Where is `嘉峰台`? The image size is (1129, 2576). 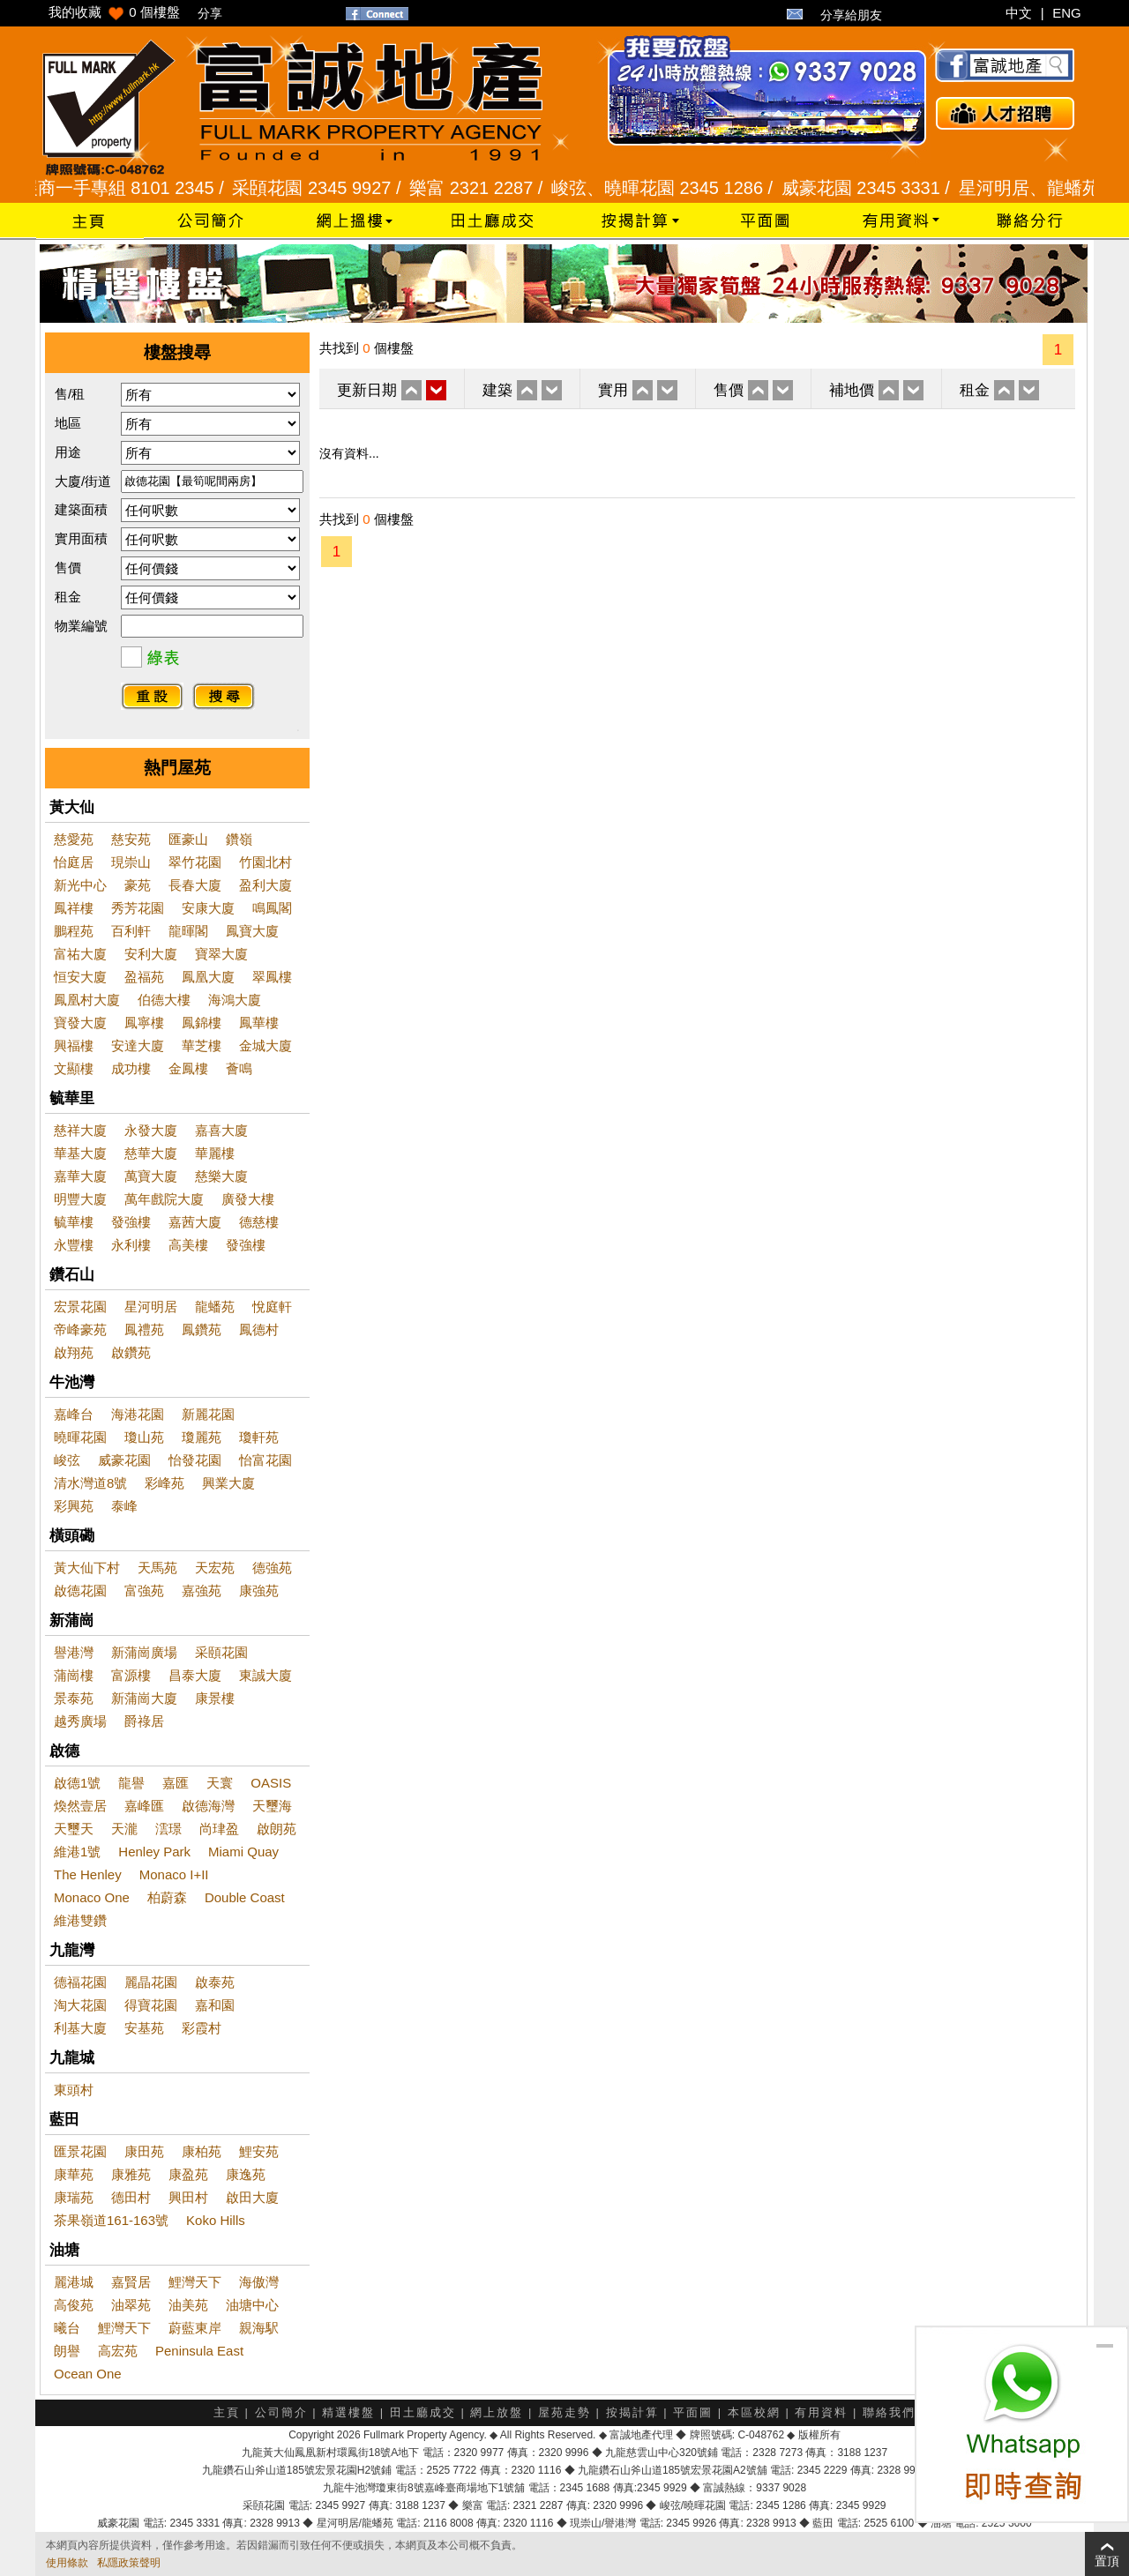 嘉峰台 is located at coordinates (73, 1414).